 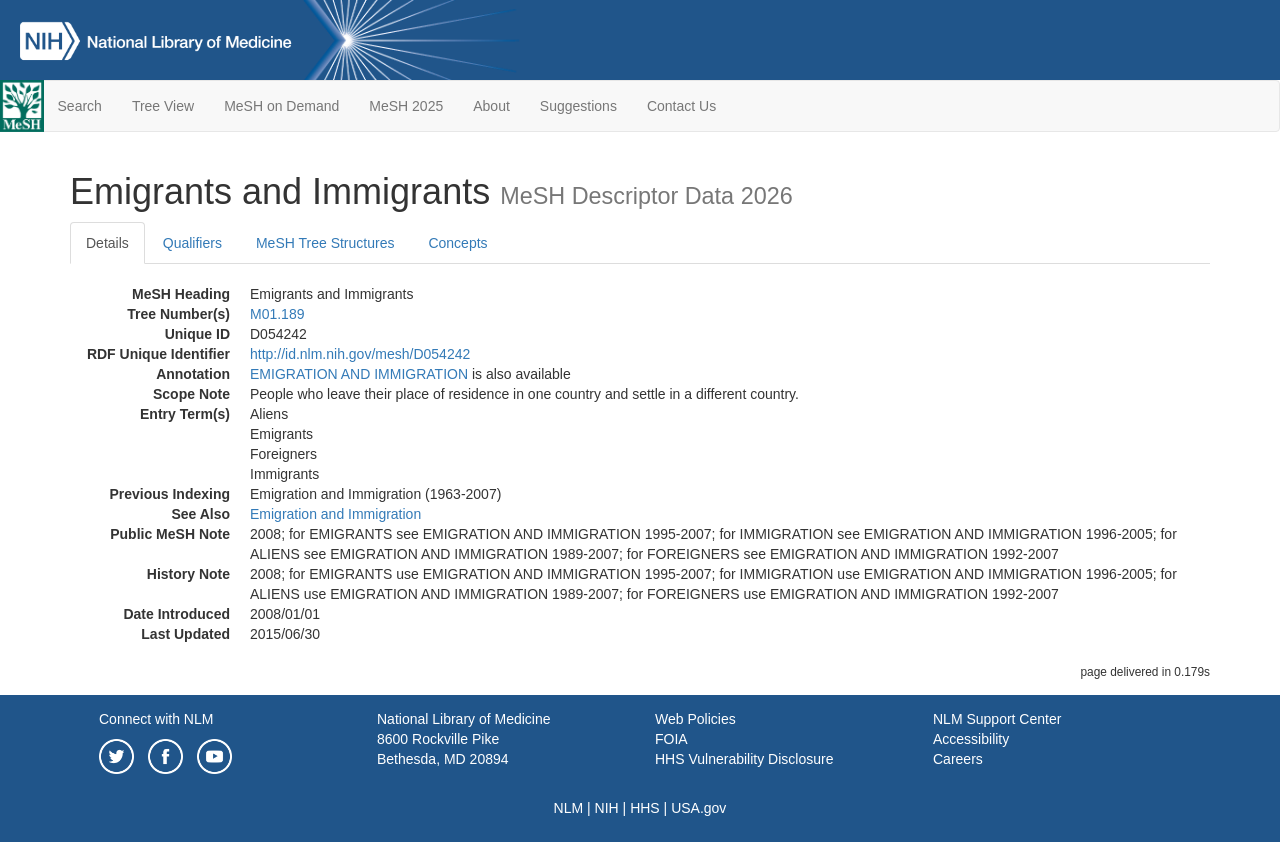 What do you see at coordinates (163, 106) in the screenshot?
I see `Tree View` at bounding box center [163, 106].